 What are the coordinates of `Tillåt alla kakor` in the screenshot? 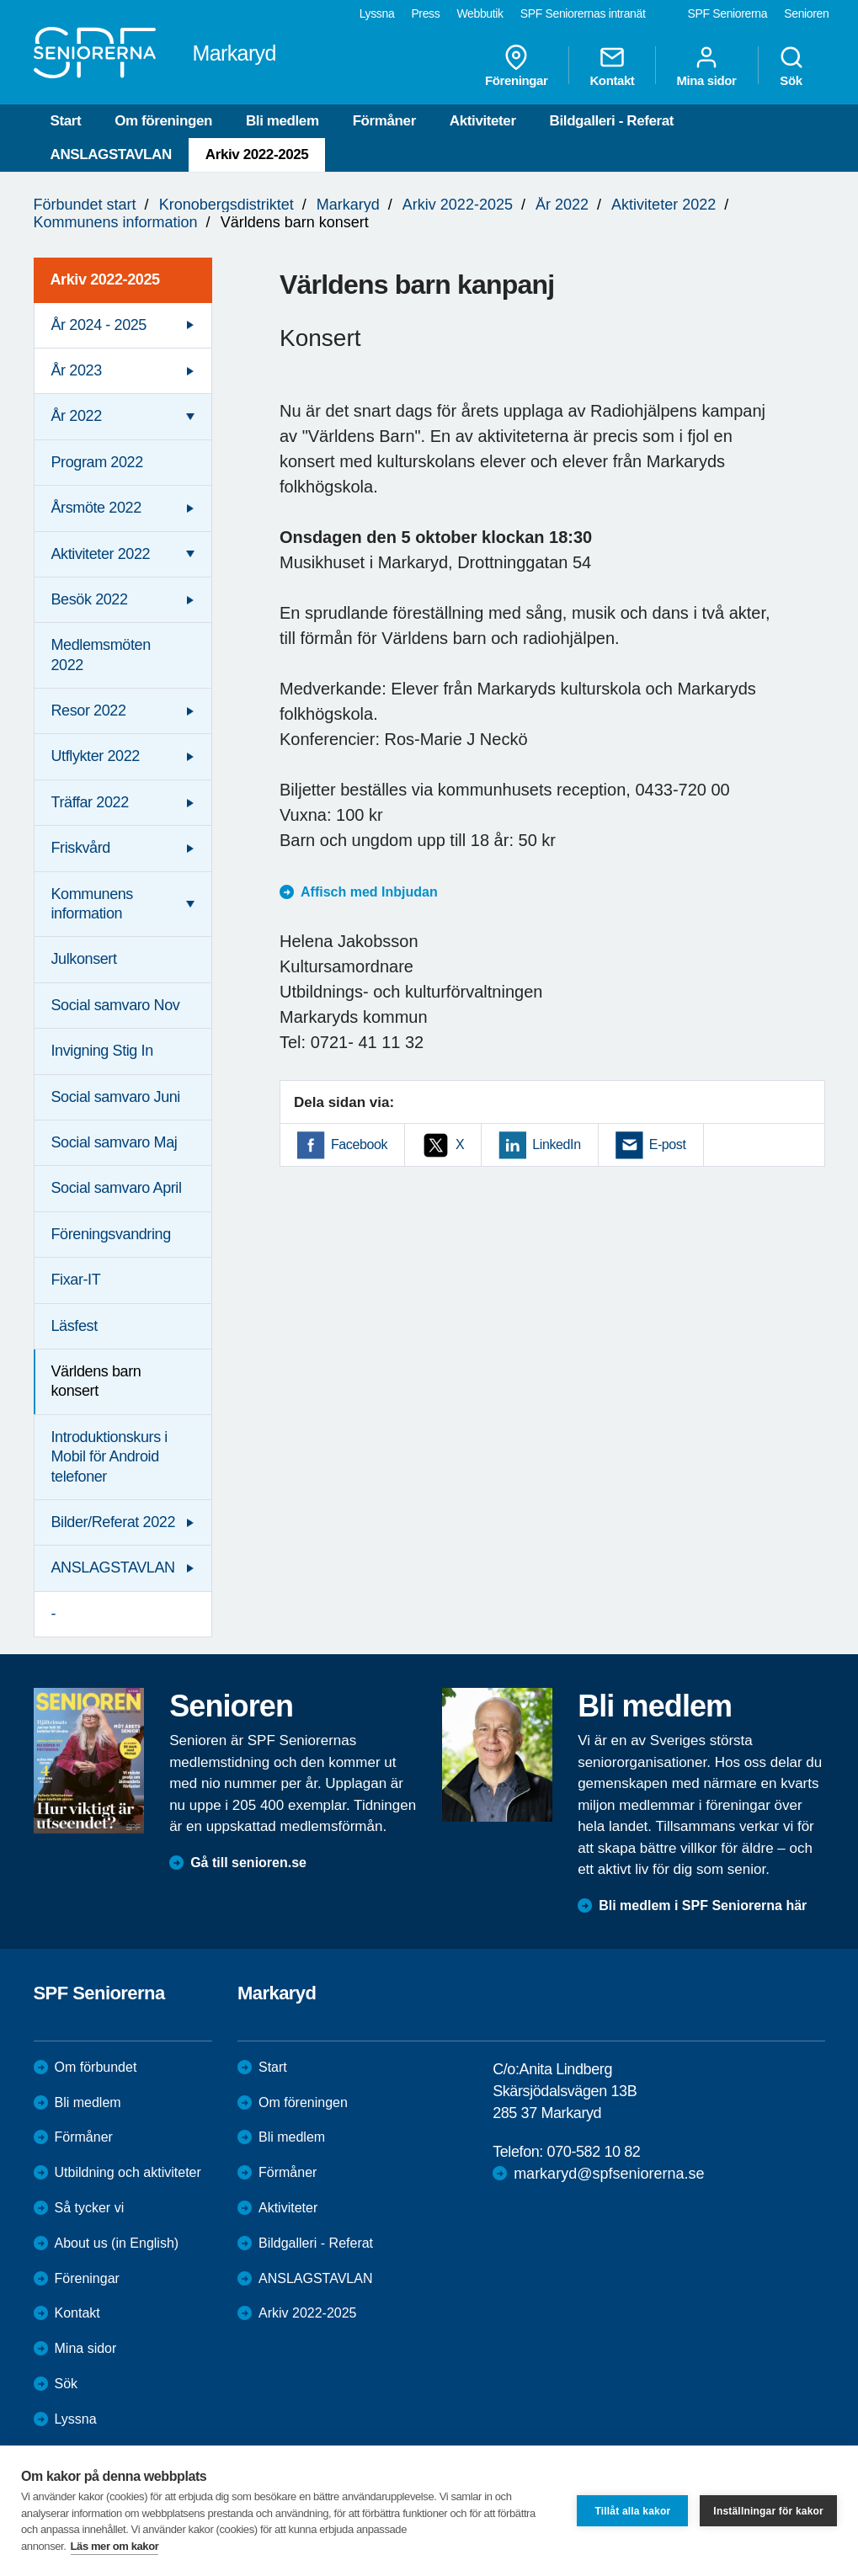 It's located at (632, 2511).